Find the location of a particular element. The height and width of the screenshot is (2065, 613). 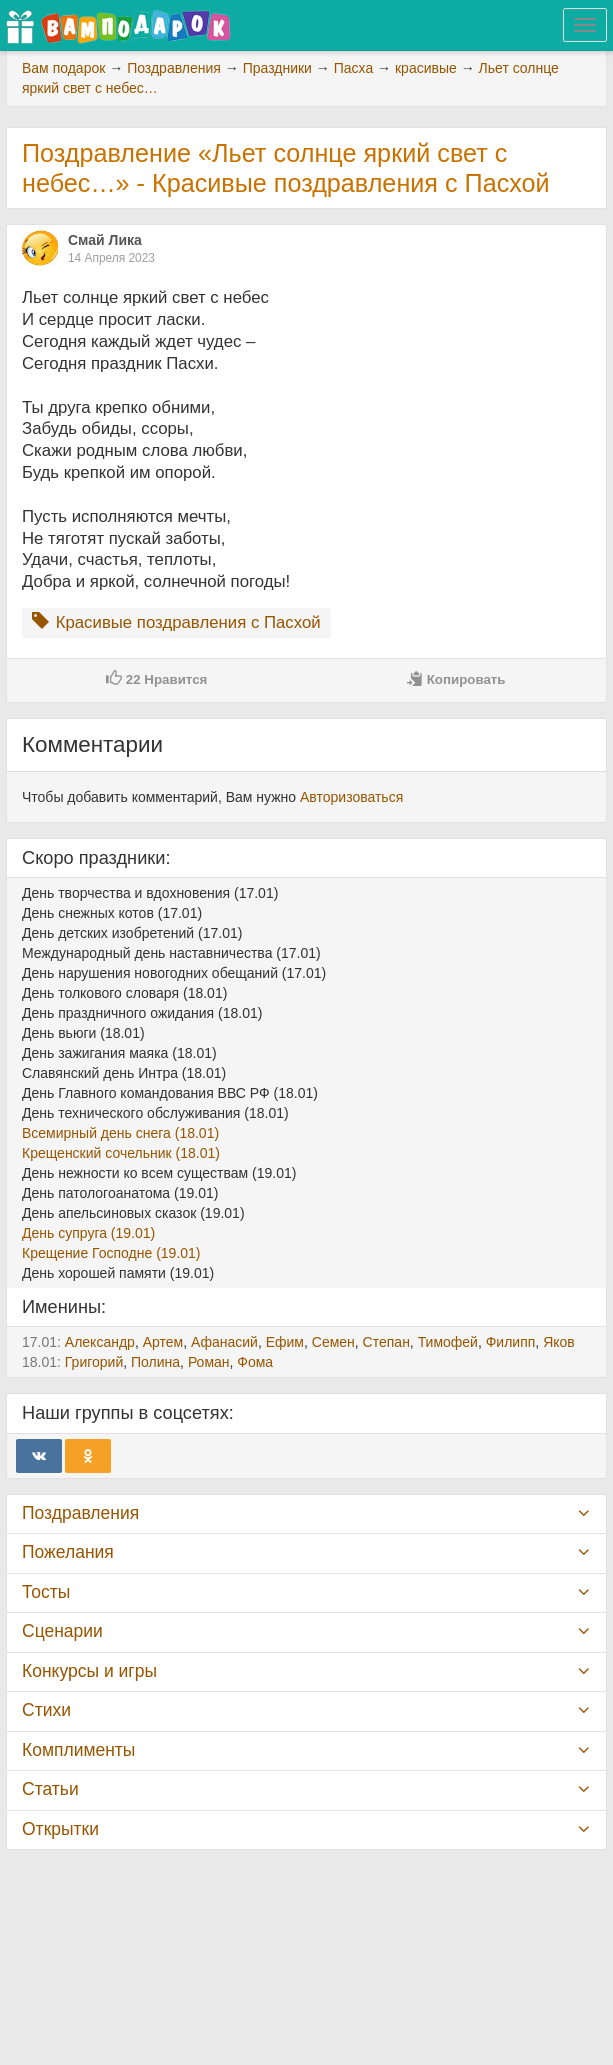

Ефим is located at coordinates (285, 1342).